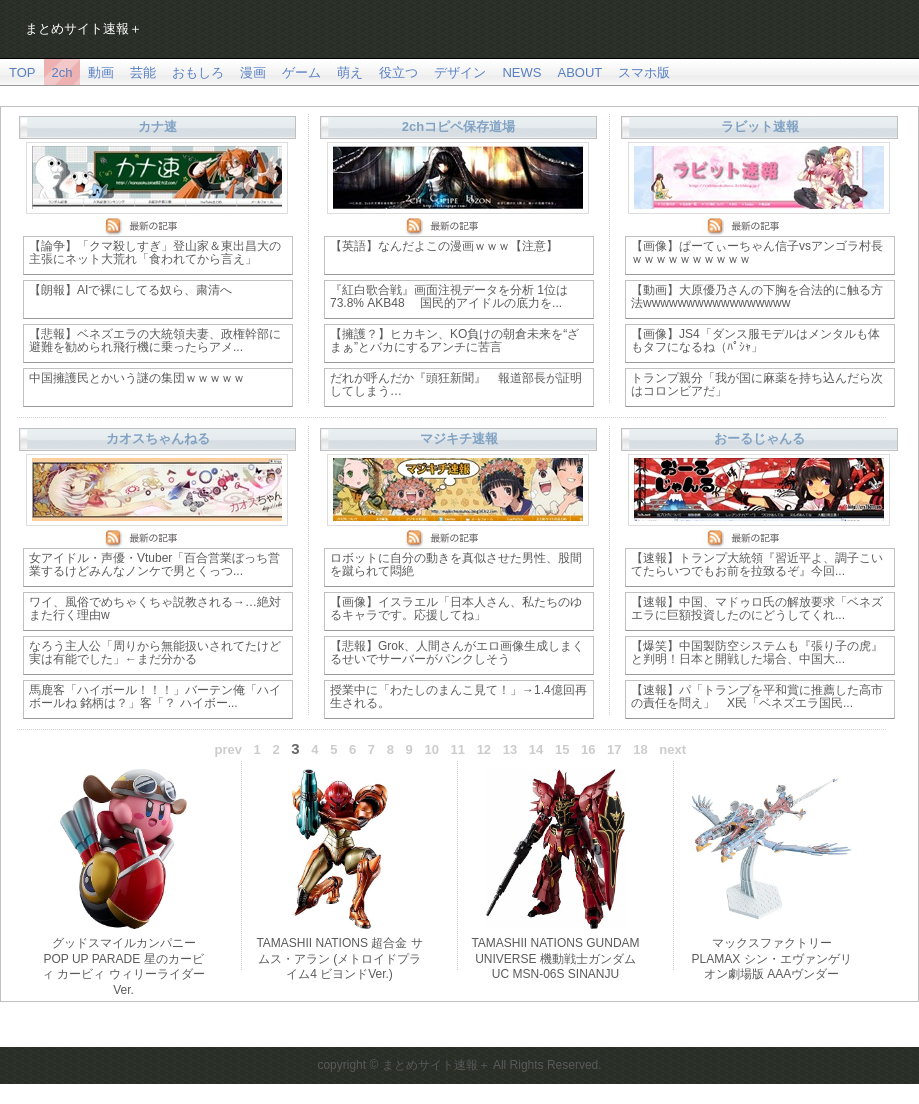  I want to click on カナ速, so click(157, 126).